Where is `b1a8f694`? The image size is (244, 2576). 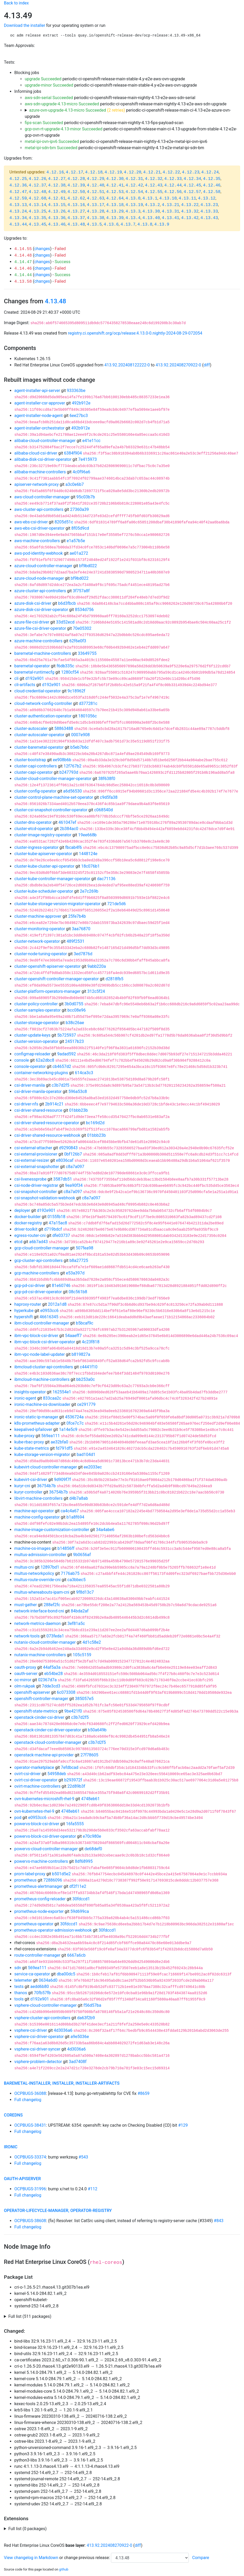 b1a8f694 is located at coordinates (75, 1517).